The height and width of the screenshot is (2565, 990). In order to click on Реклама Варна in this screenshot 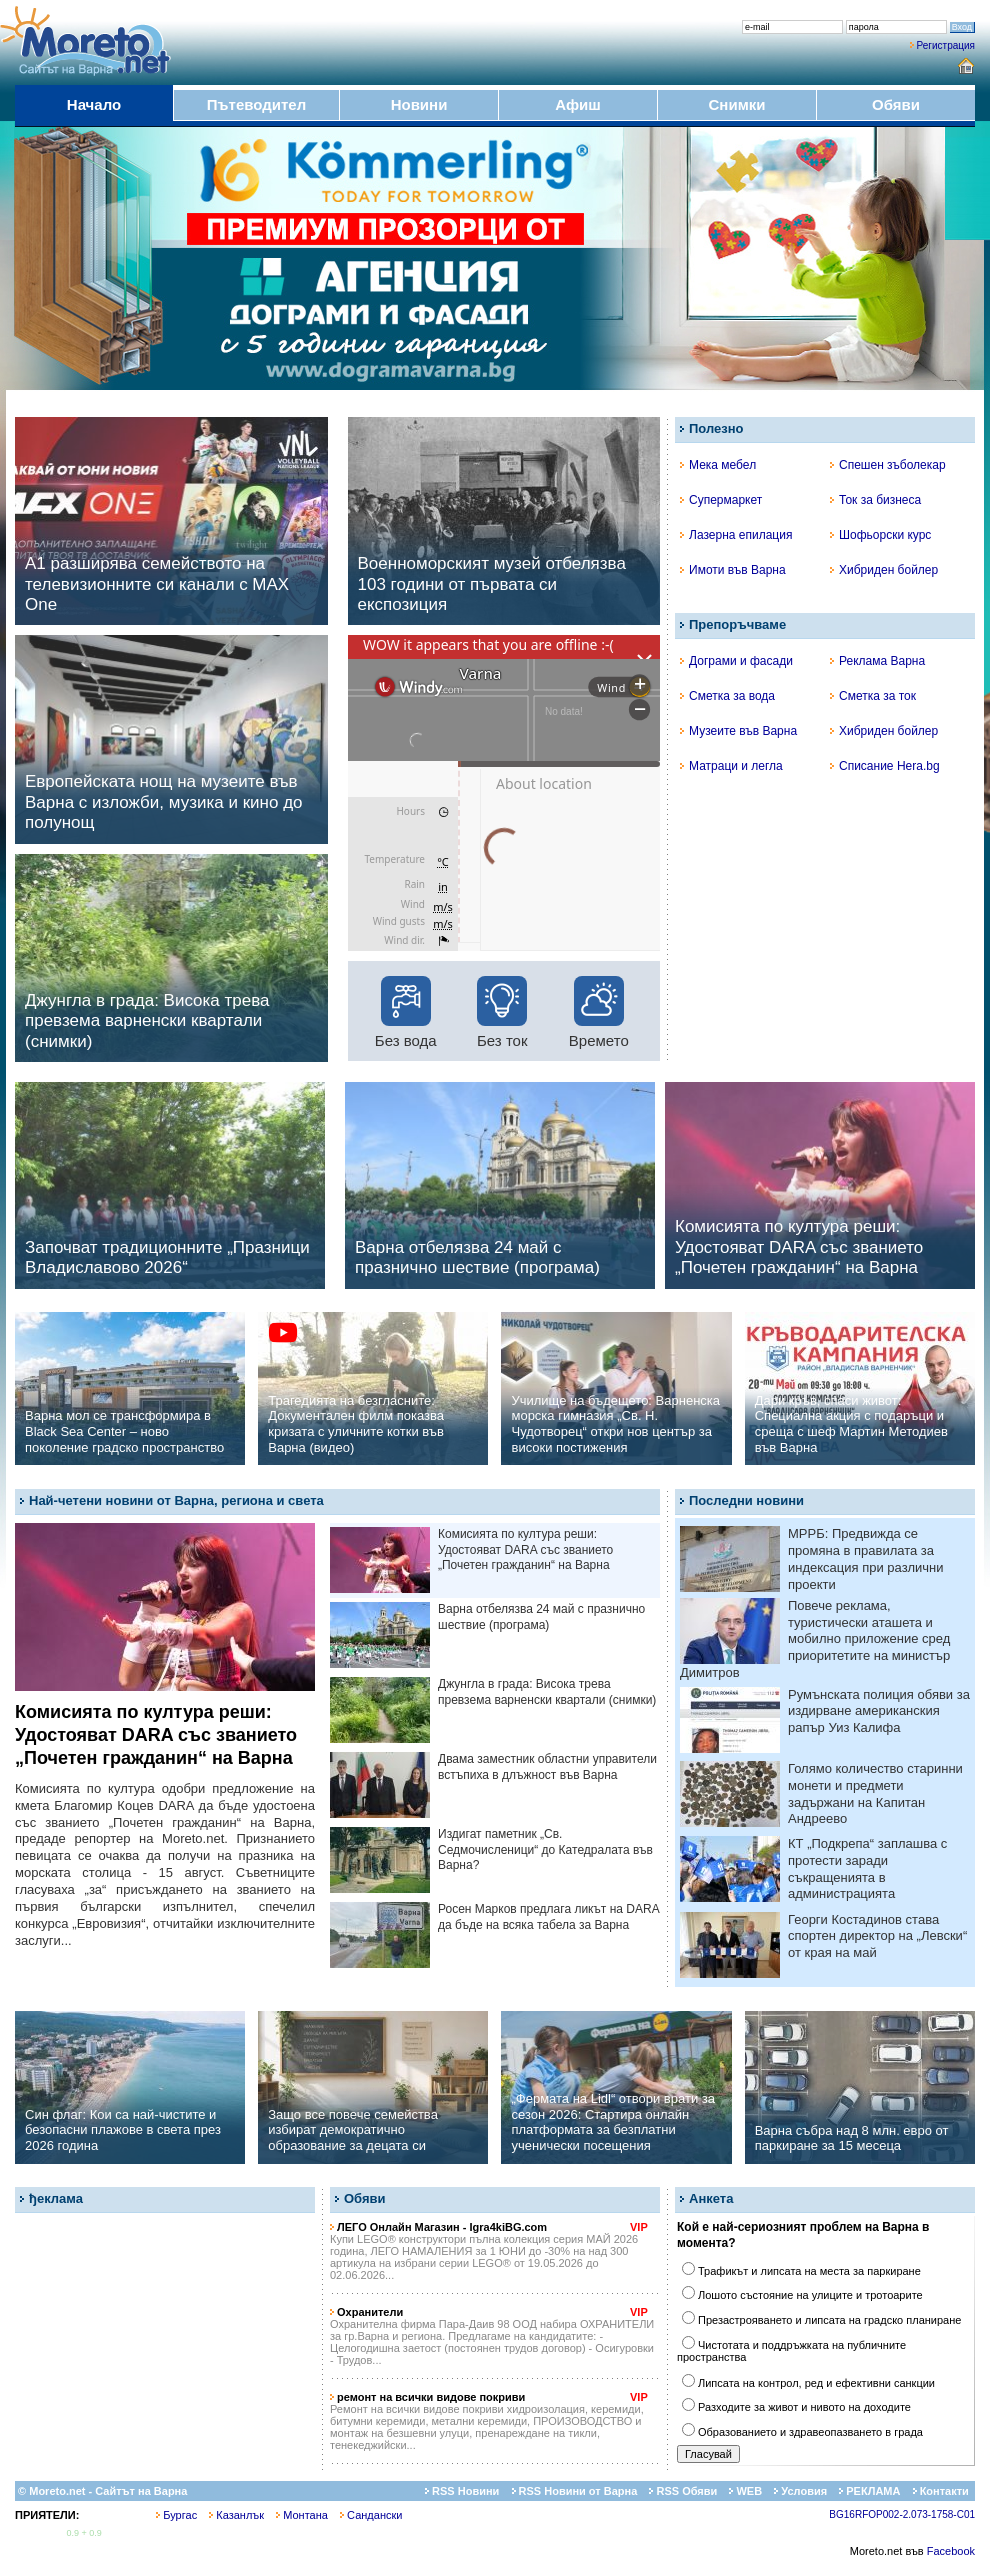, I will do `click(877, 661)`.